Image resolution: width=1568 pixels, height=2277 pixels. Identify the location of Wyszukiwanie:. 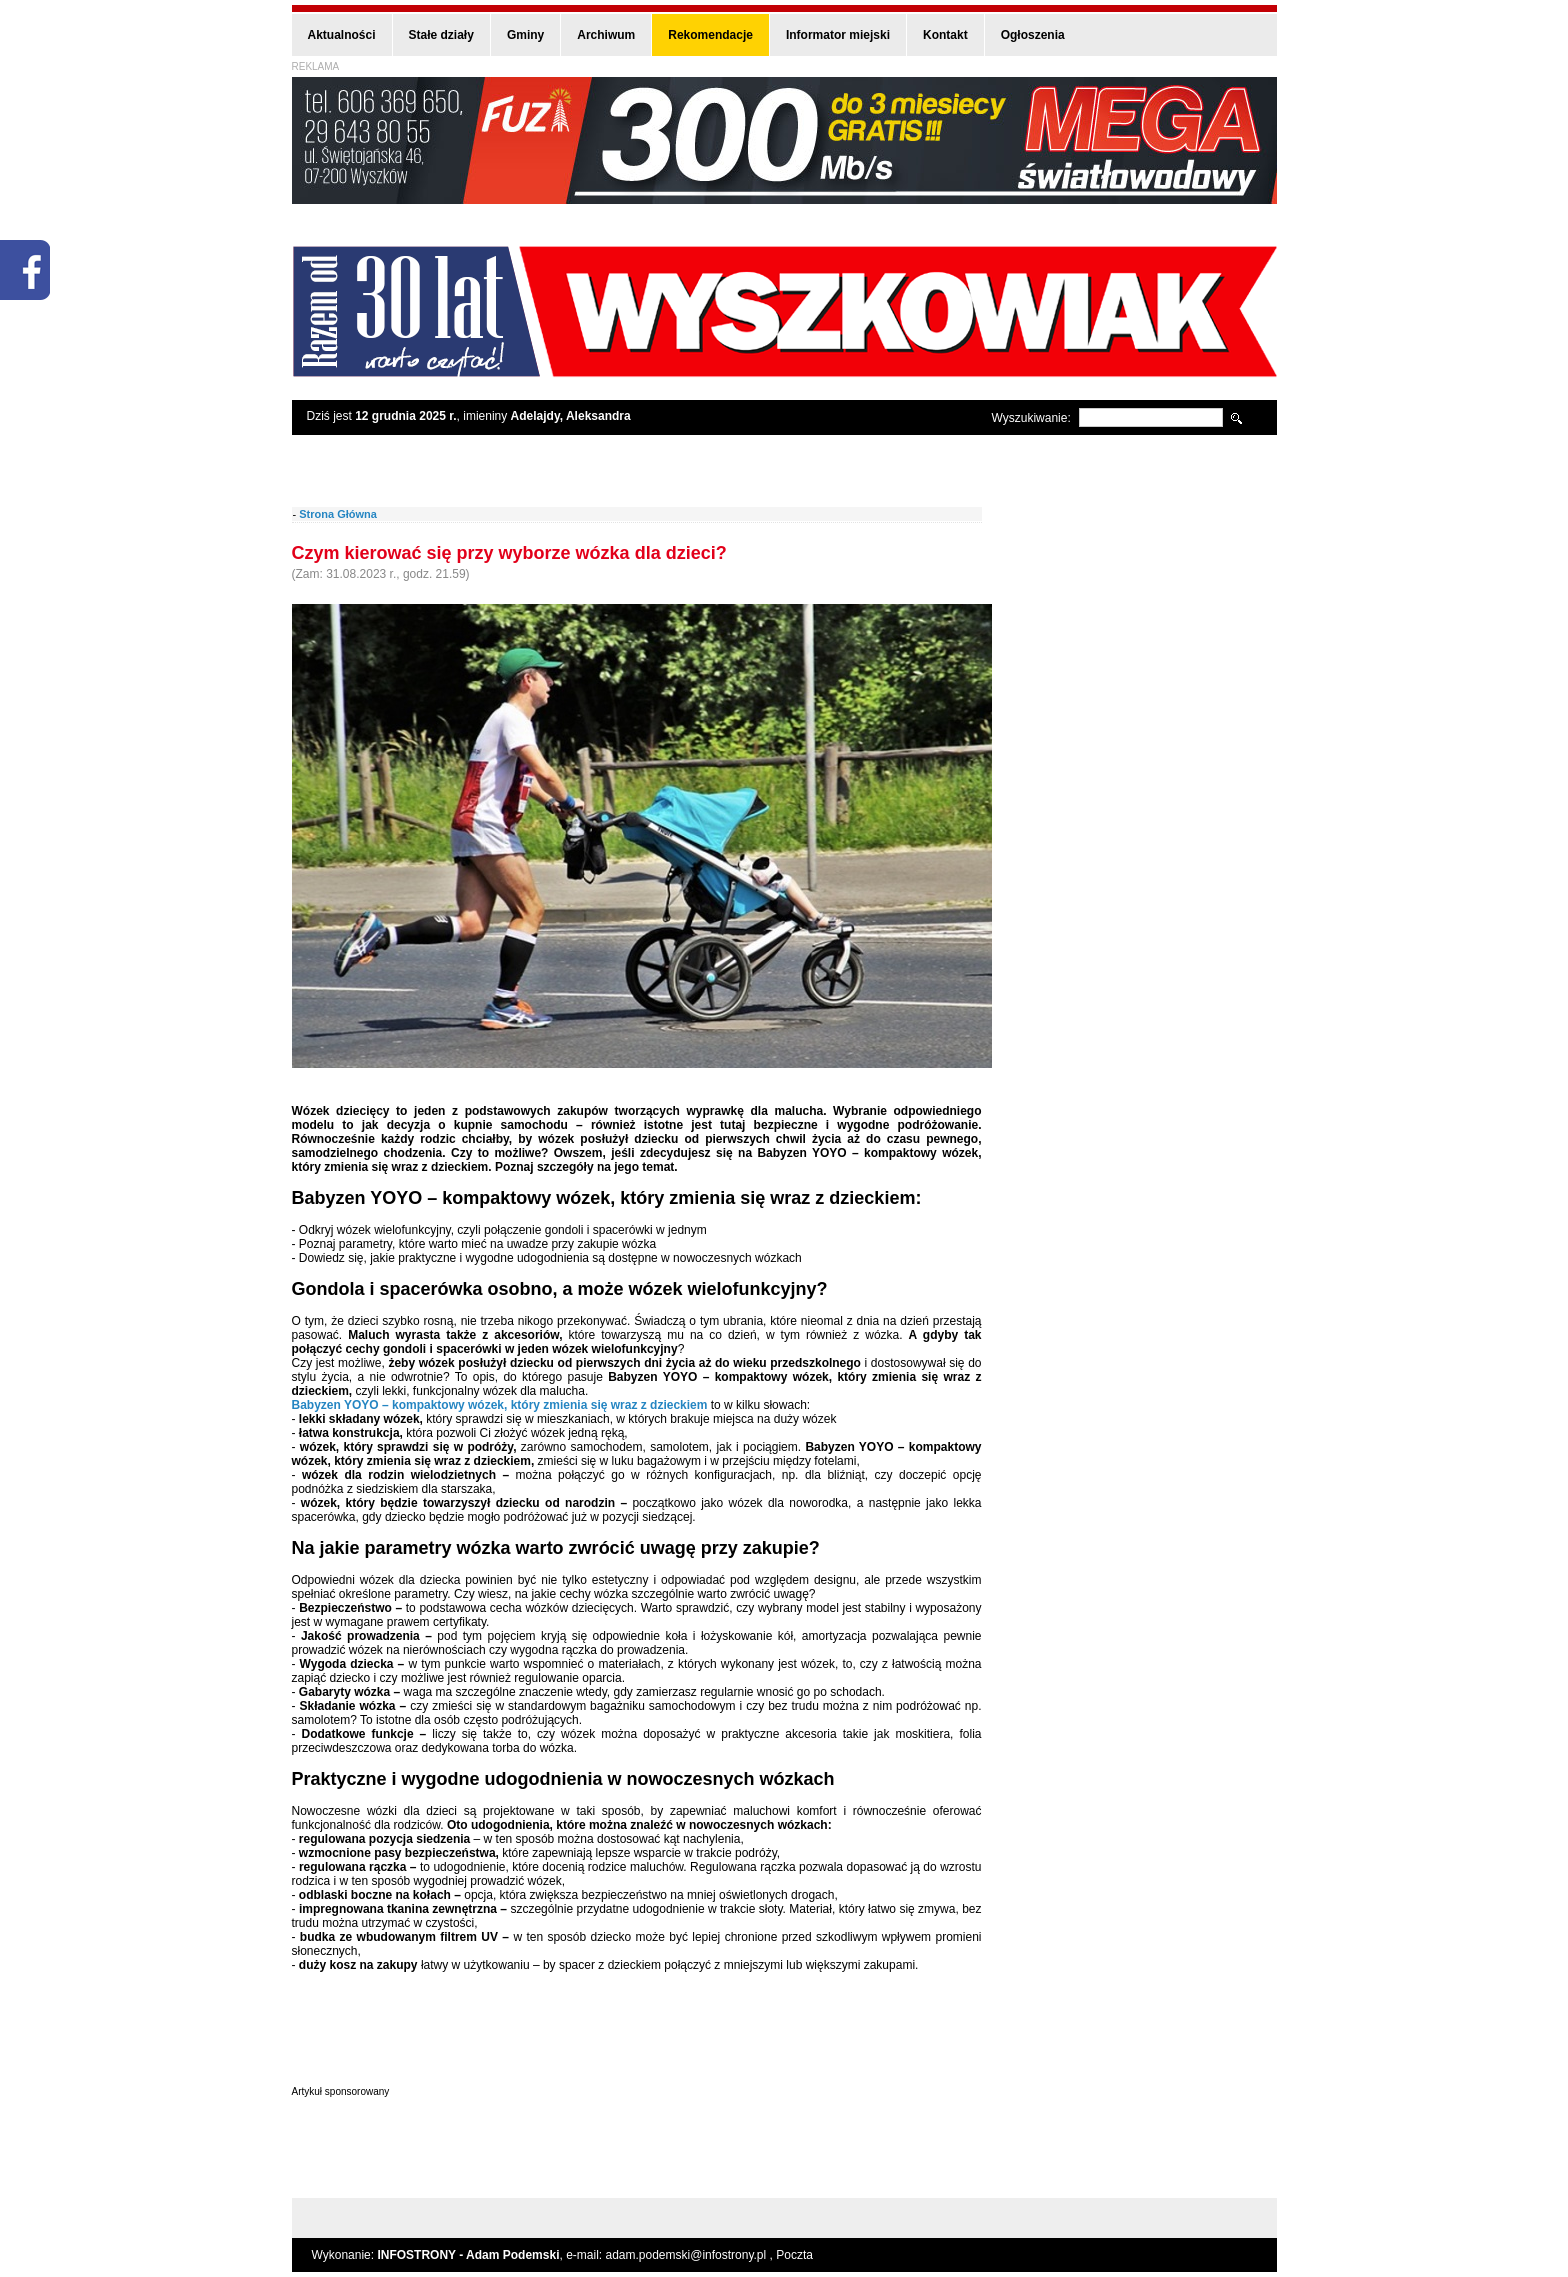
(1031, 418).